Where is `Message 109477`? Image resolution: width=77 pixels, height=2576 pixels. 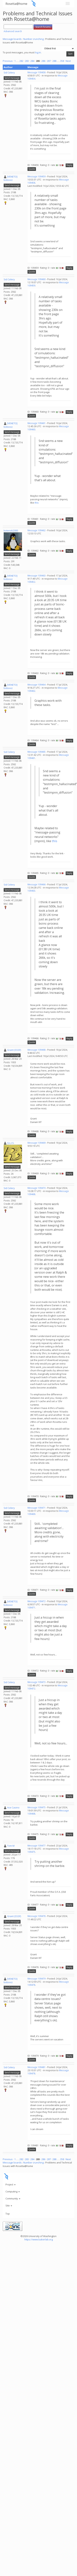
Message 109477 is located at coordinates (36, 1845).